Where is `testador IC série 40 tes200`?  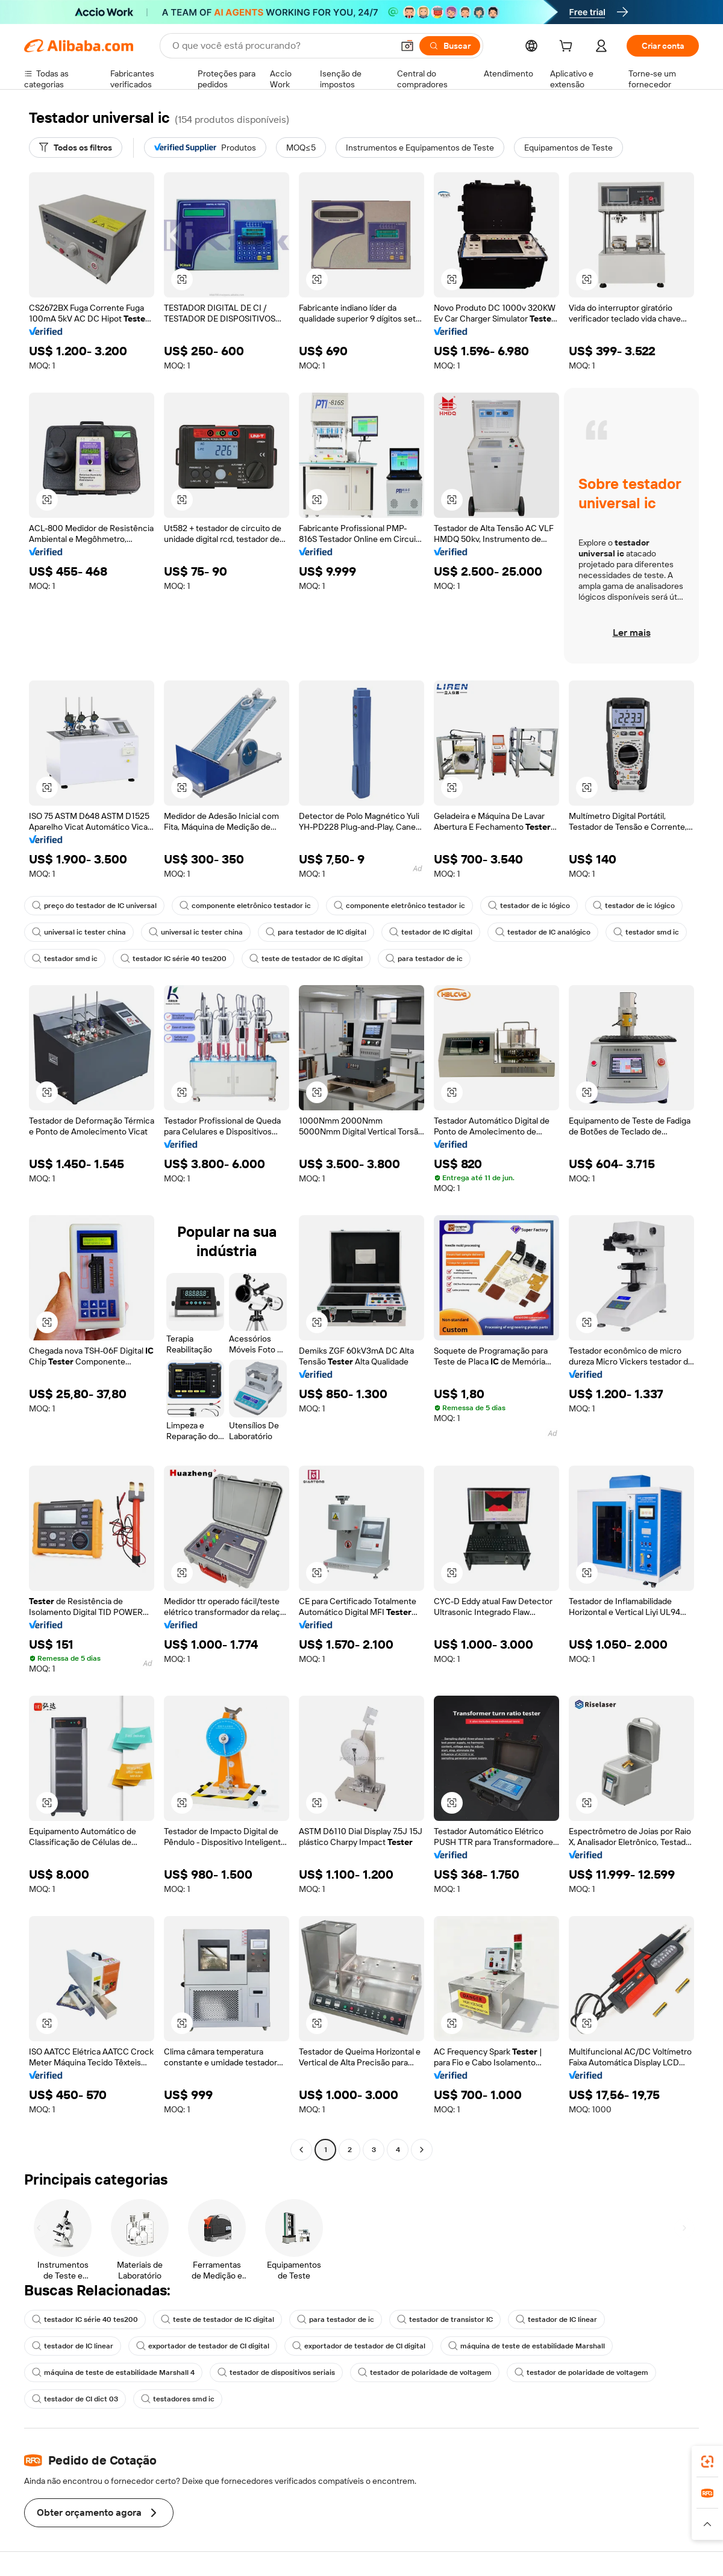
testador IC série 40 tes200 is located at coordinates (173, 958).